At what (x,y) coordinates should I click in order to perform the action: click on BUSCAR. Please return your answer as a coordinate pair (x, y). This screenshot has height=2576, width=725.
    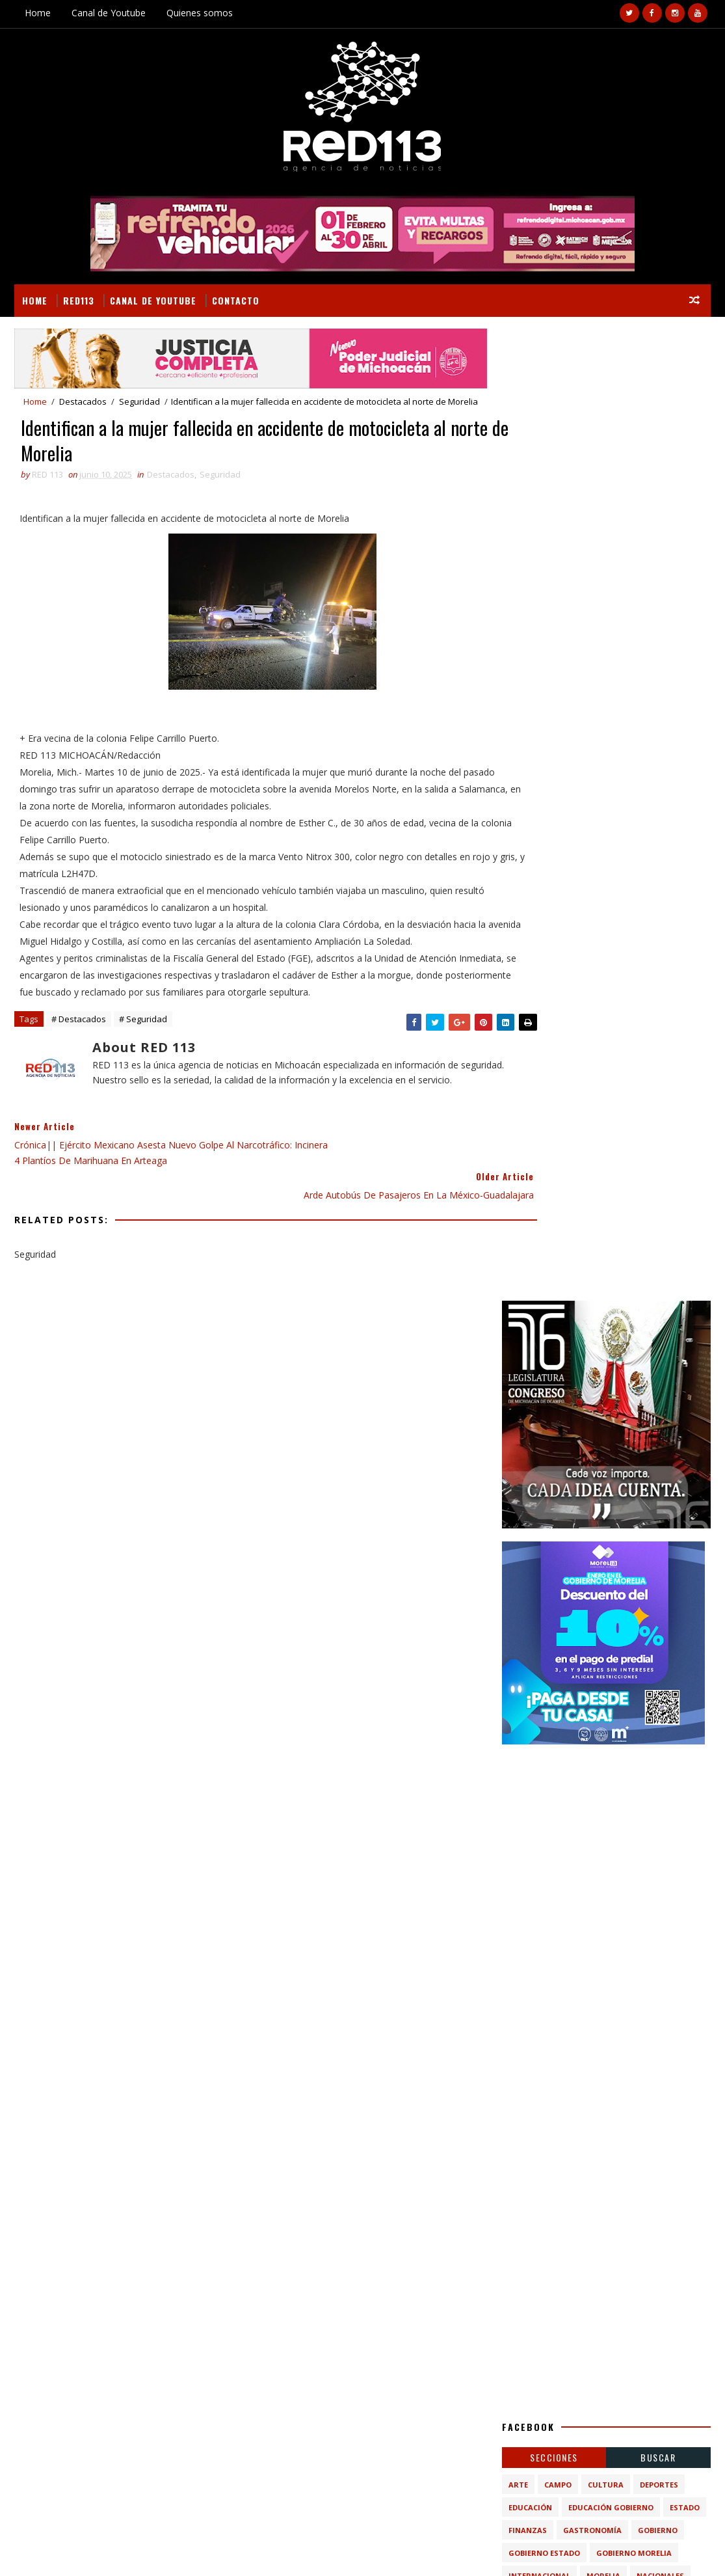
    Looking at the image, I should click on (658, 1485).